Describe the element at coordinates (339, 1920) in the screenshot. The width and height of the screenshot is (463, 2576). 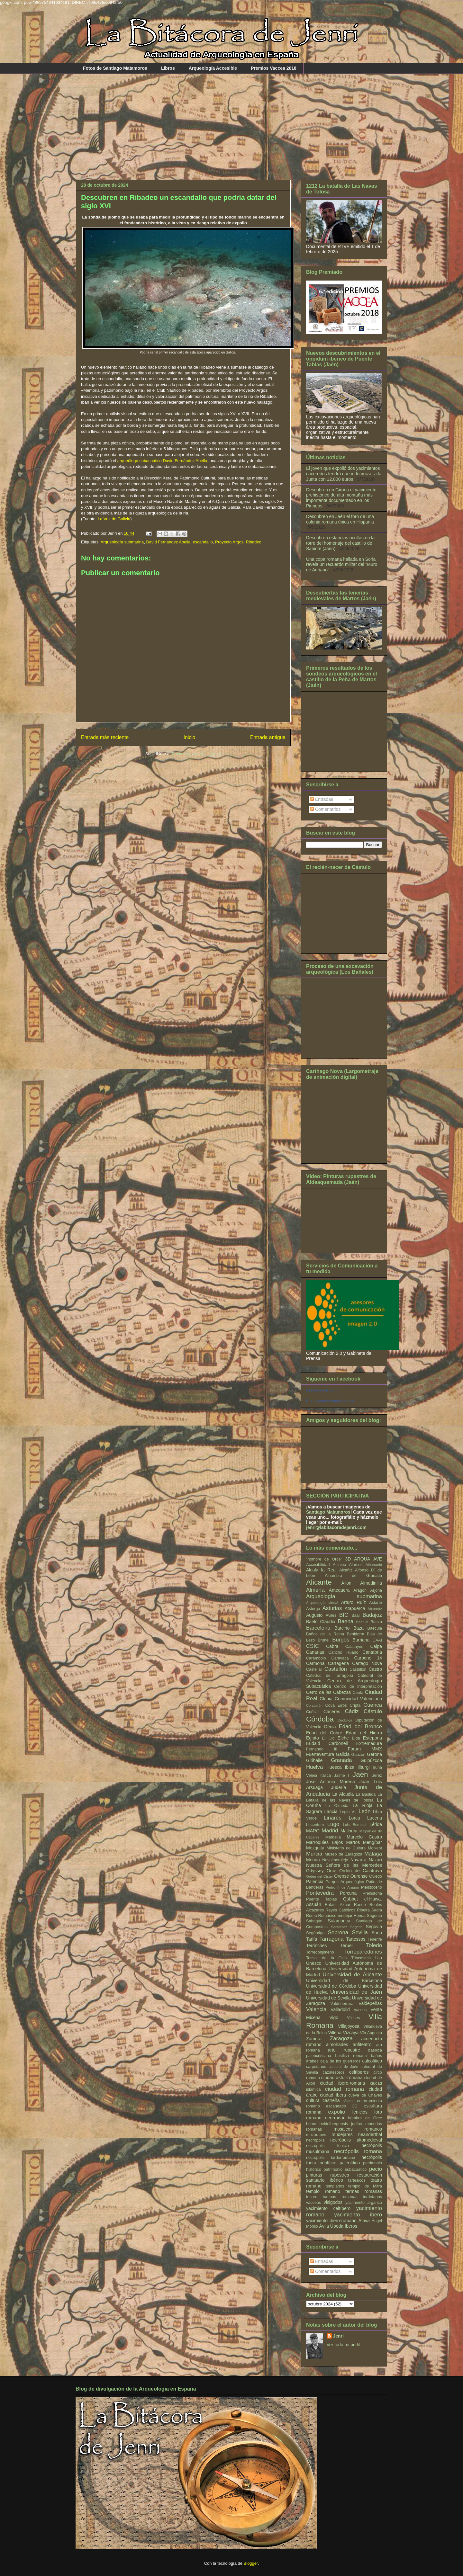
I see `Salamanca` at that location.